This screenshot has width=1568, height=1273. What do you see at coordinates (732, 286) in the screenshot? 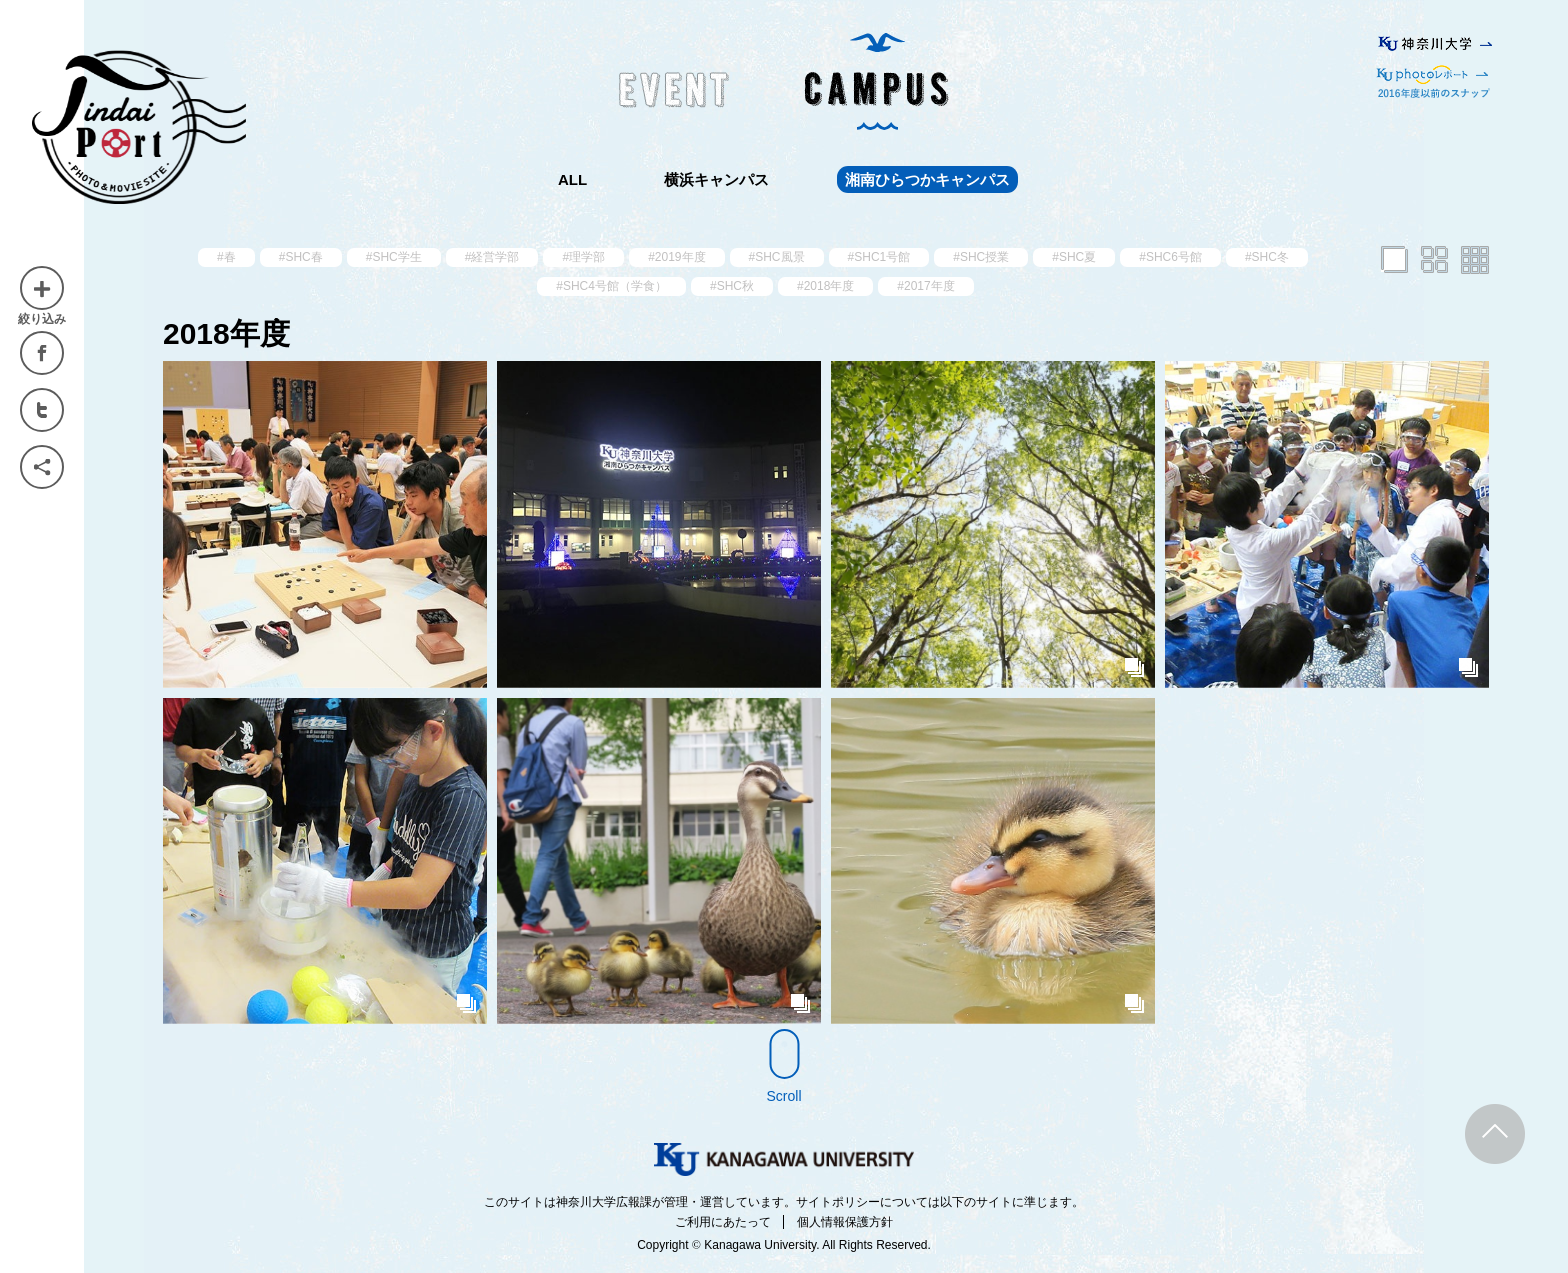
I see `#SHC秋` at bounding box center [732, 286].